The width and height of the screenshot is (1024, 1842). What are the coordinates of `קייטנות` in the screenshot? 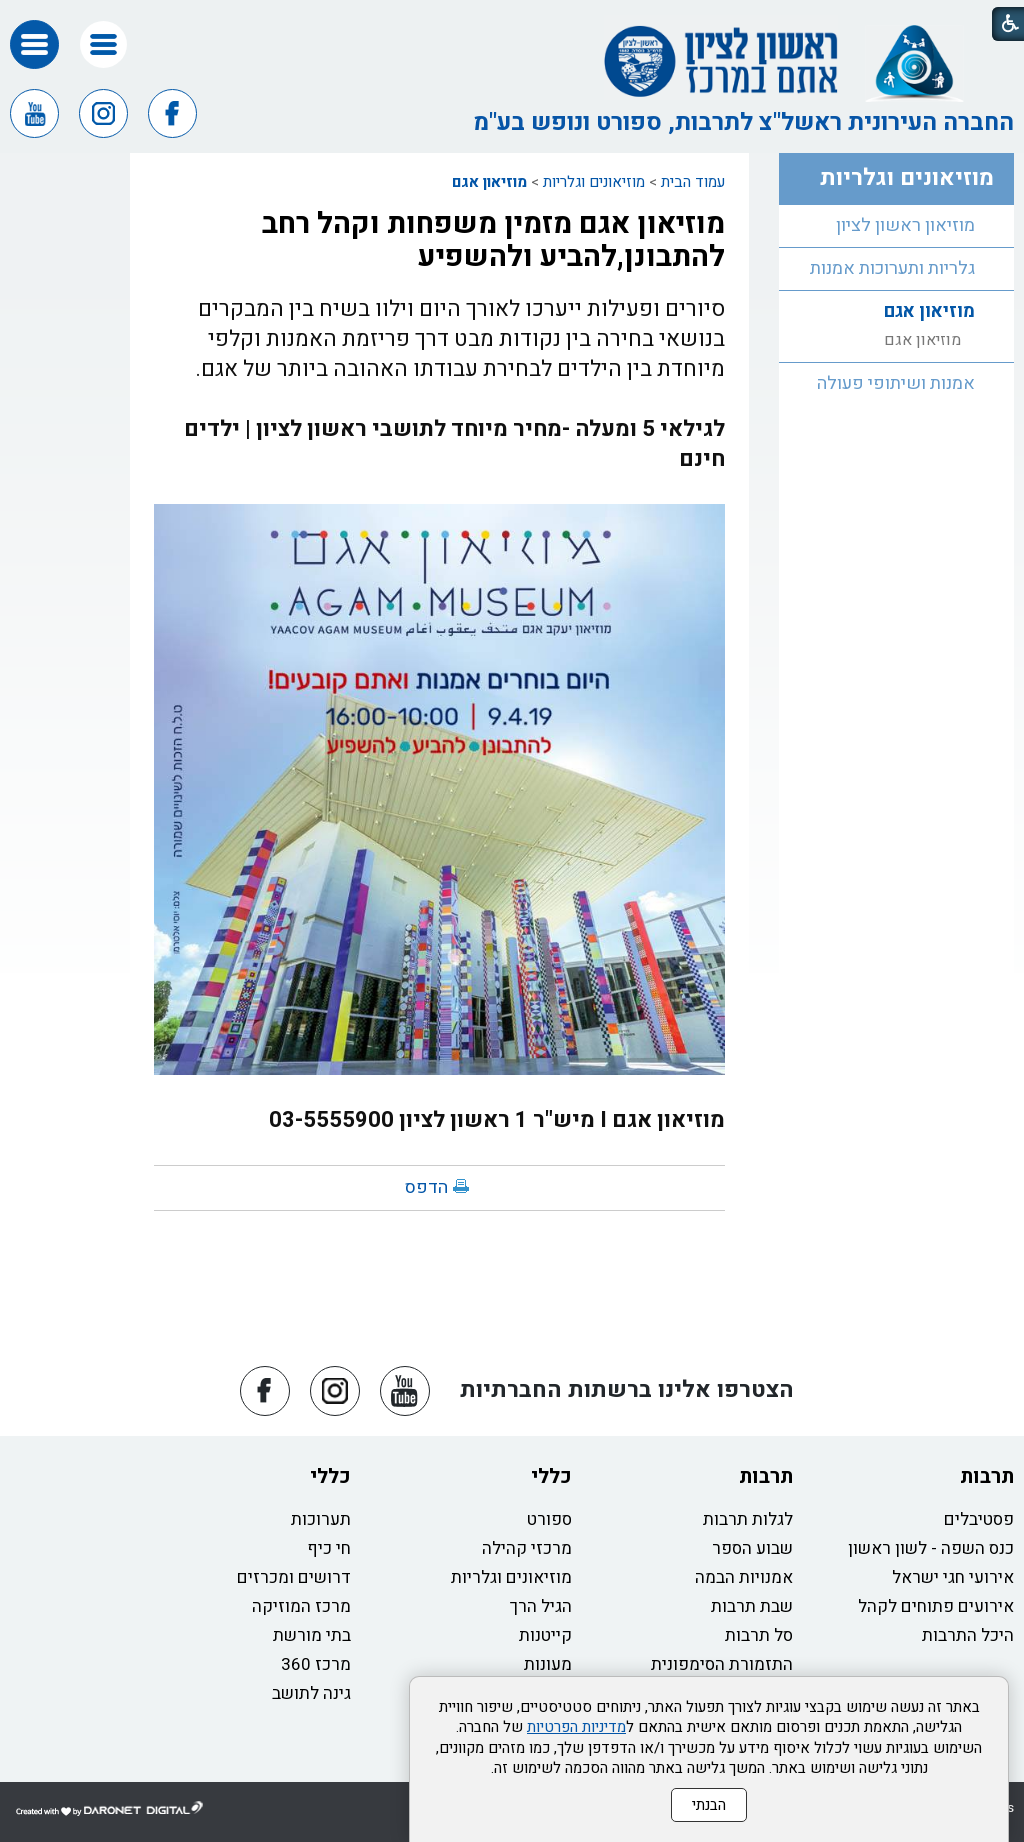 It's located at (545, 1635).